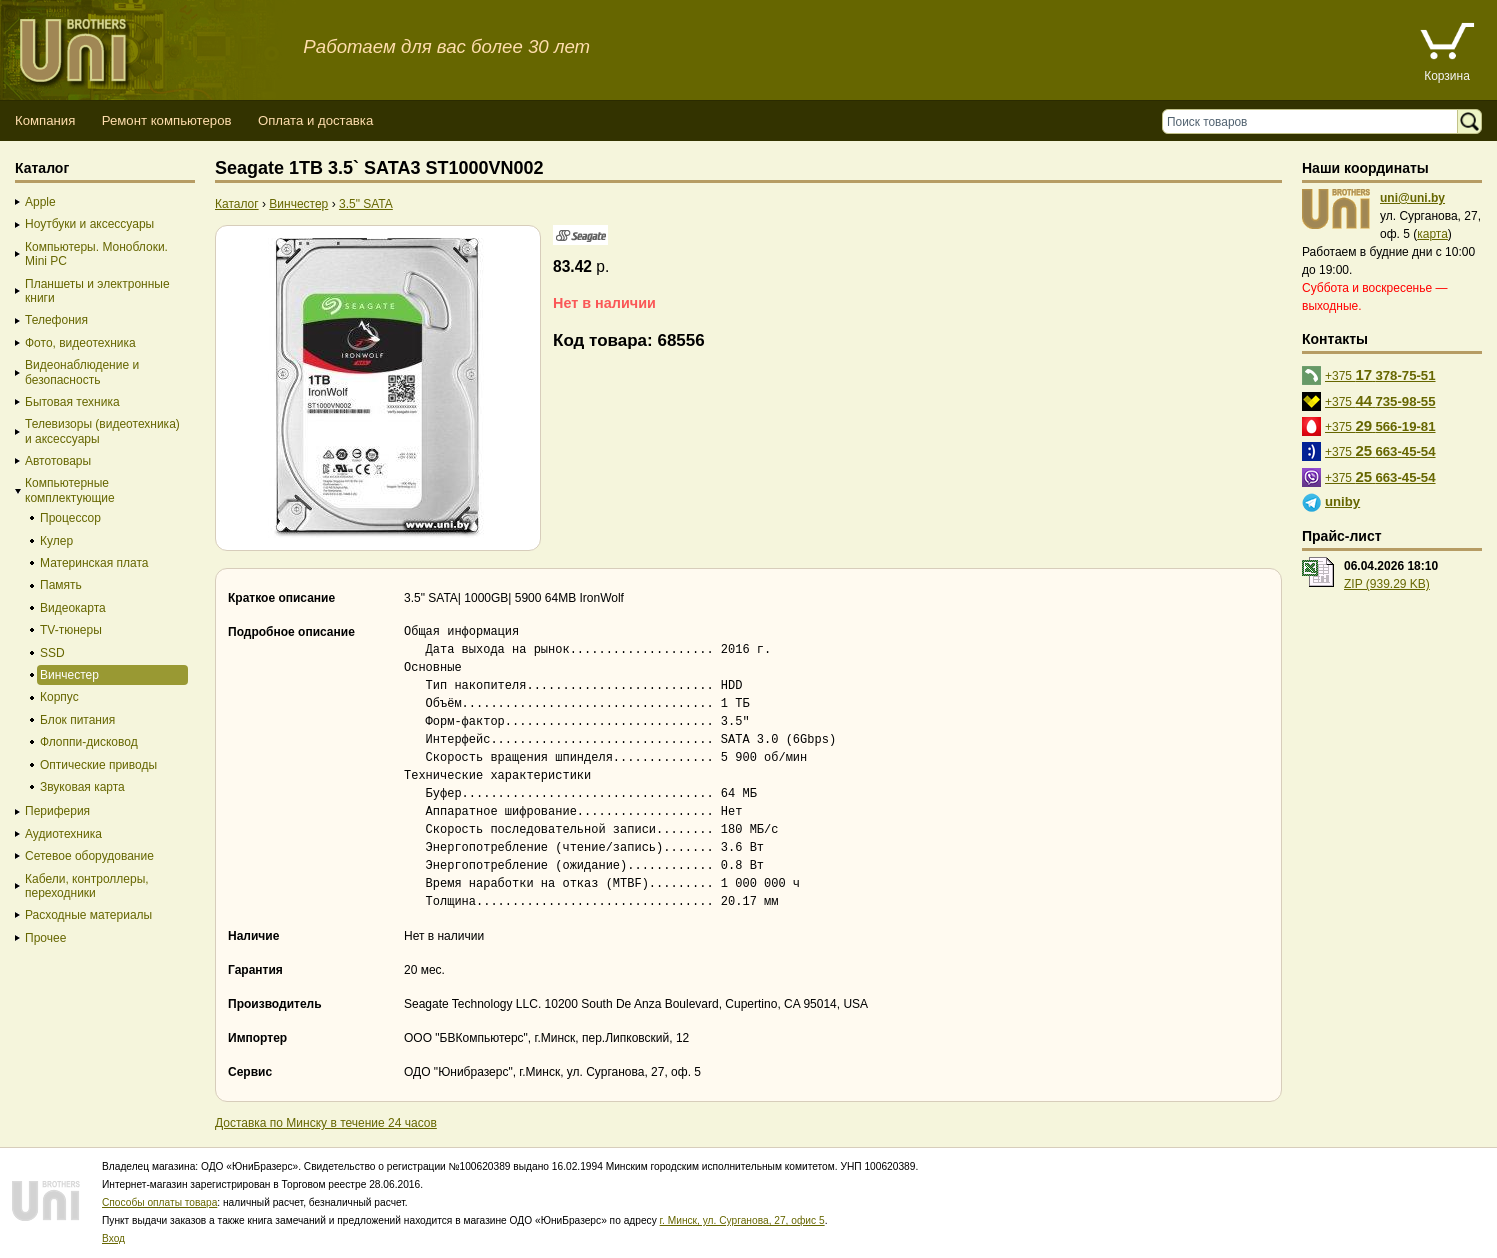 The image size is (1497, 1258). What do you see at coordinates (63, 834) in the screenshot?
I see `Аудиотехника` at bounding box center [63, 834].